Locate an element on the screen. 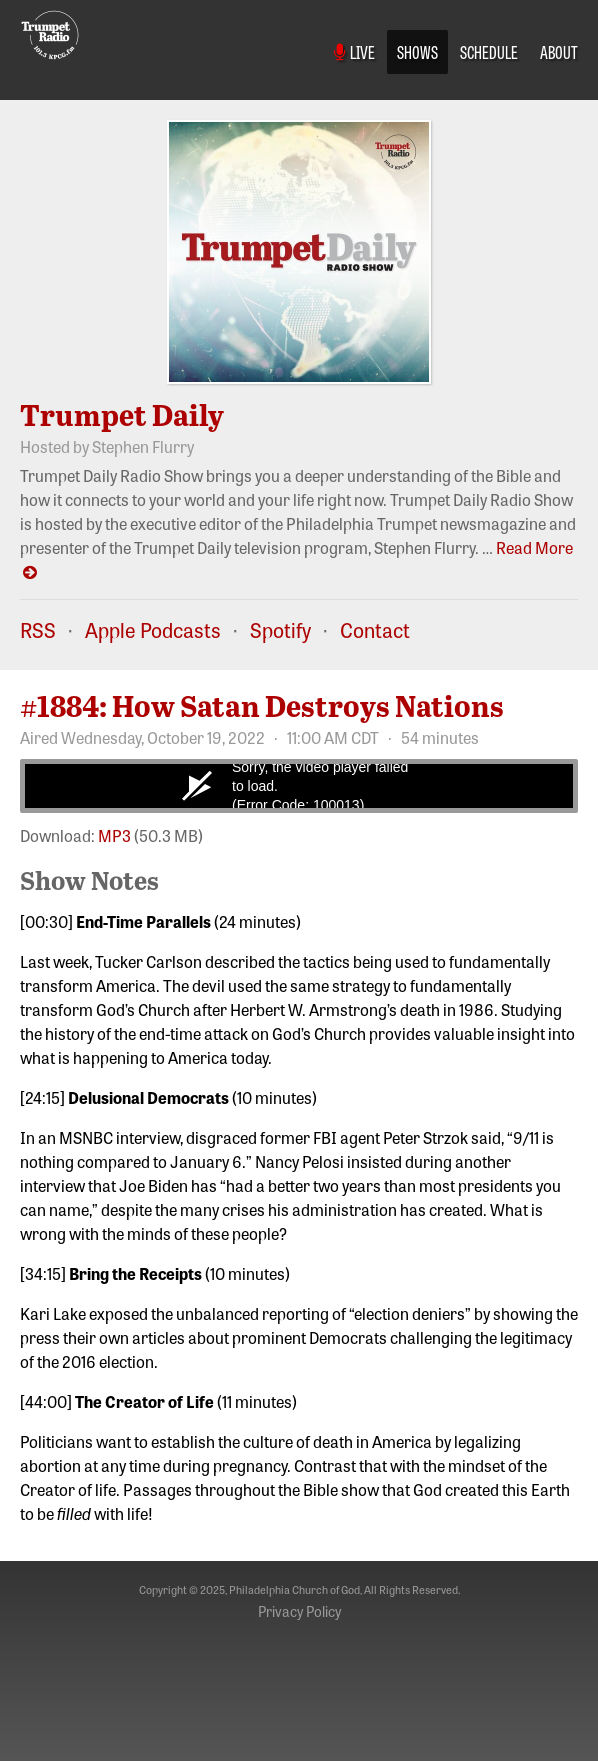  Trumpet Daily is located at coordinates (122, 414).